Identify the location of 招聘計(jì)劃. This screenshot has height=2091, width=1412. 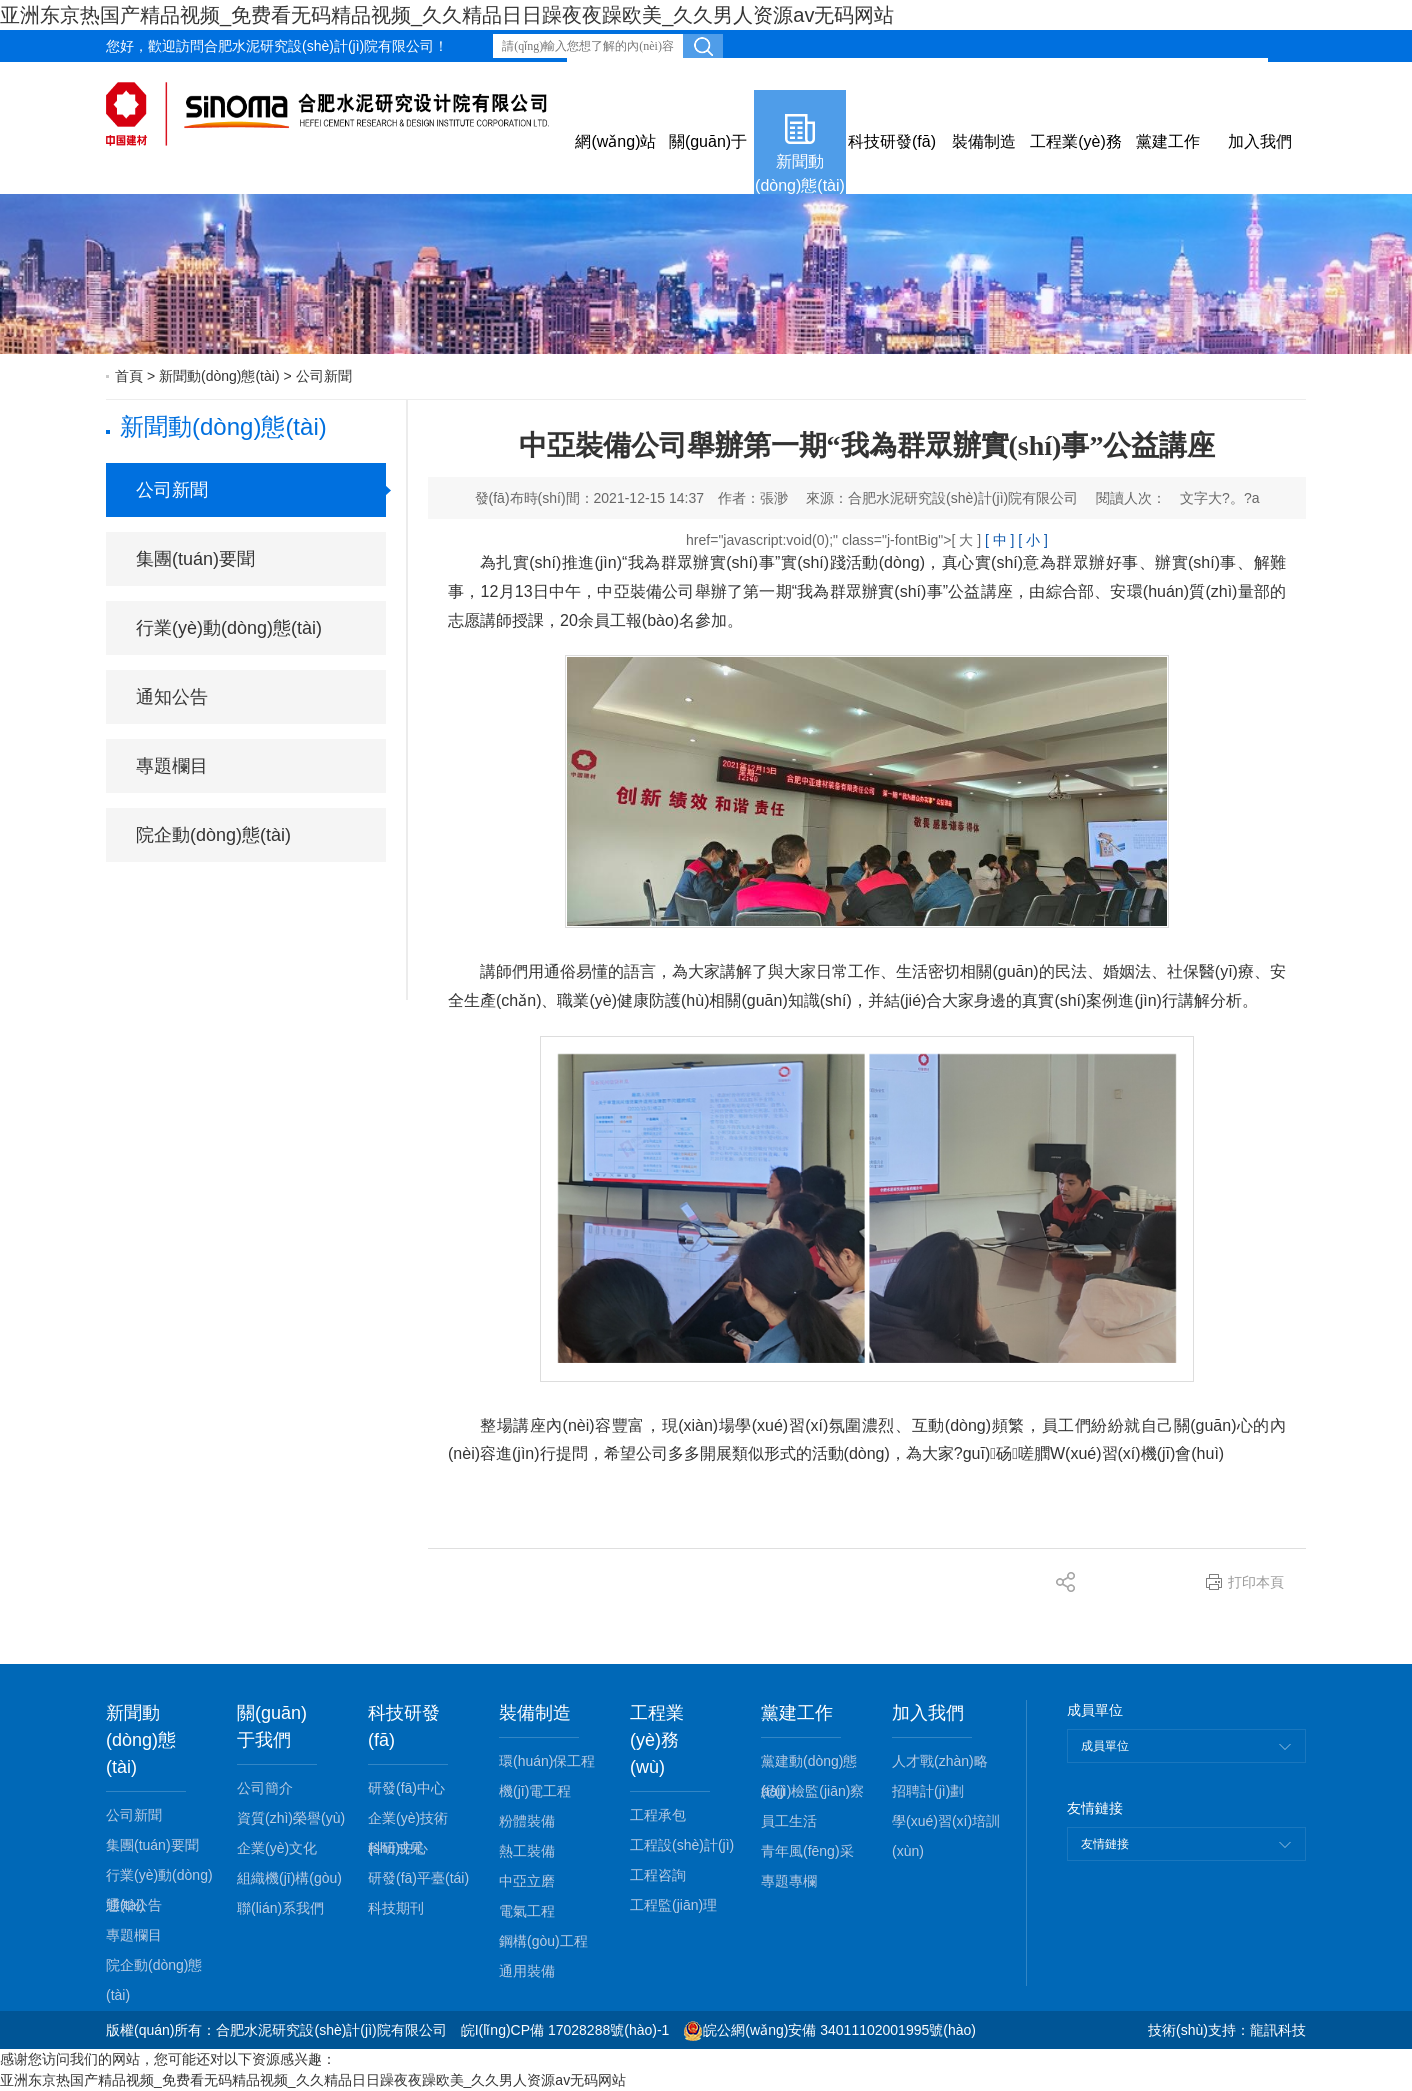
(928, 1791).